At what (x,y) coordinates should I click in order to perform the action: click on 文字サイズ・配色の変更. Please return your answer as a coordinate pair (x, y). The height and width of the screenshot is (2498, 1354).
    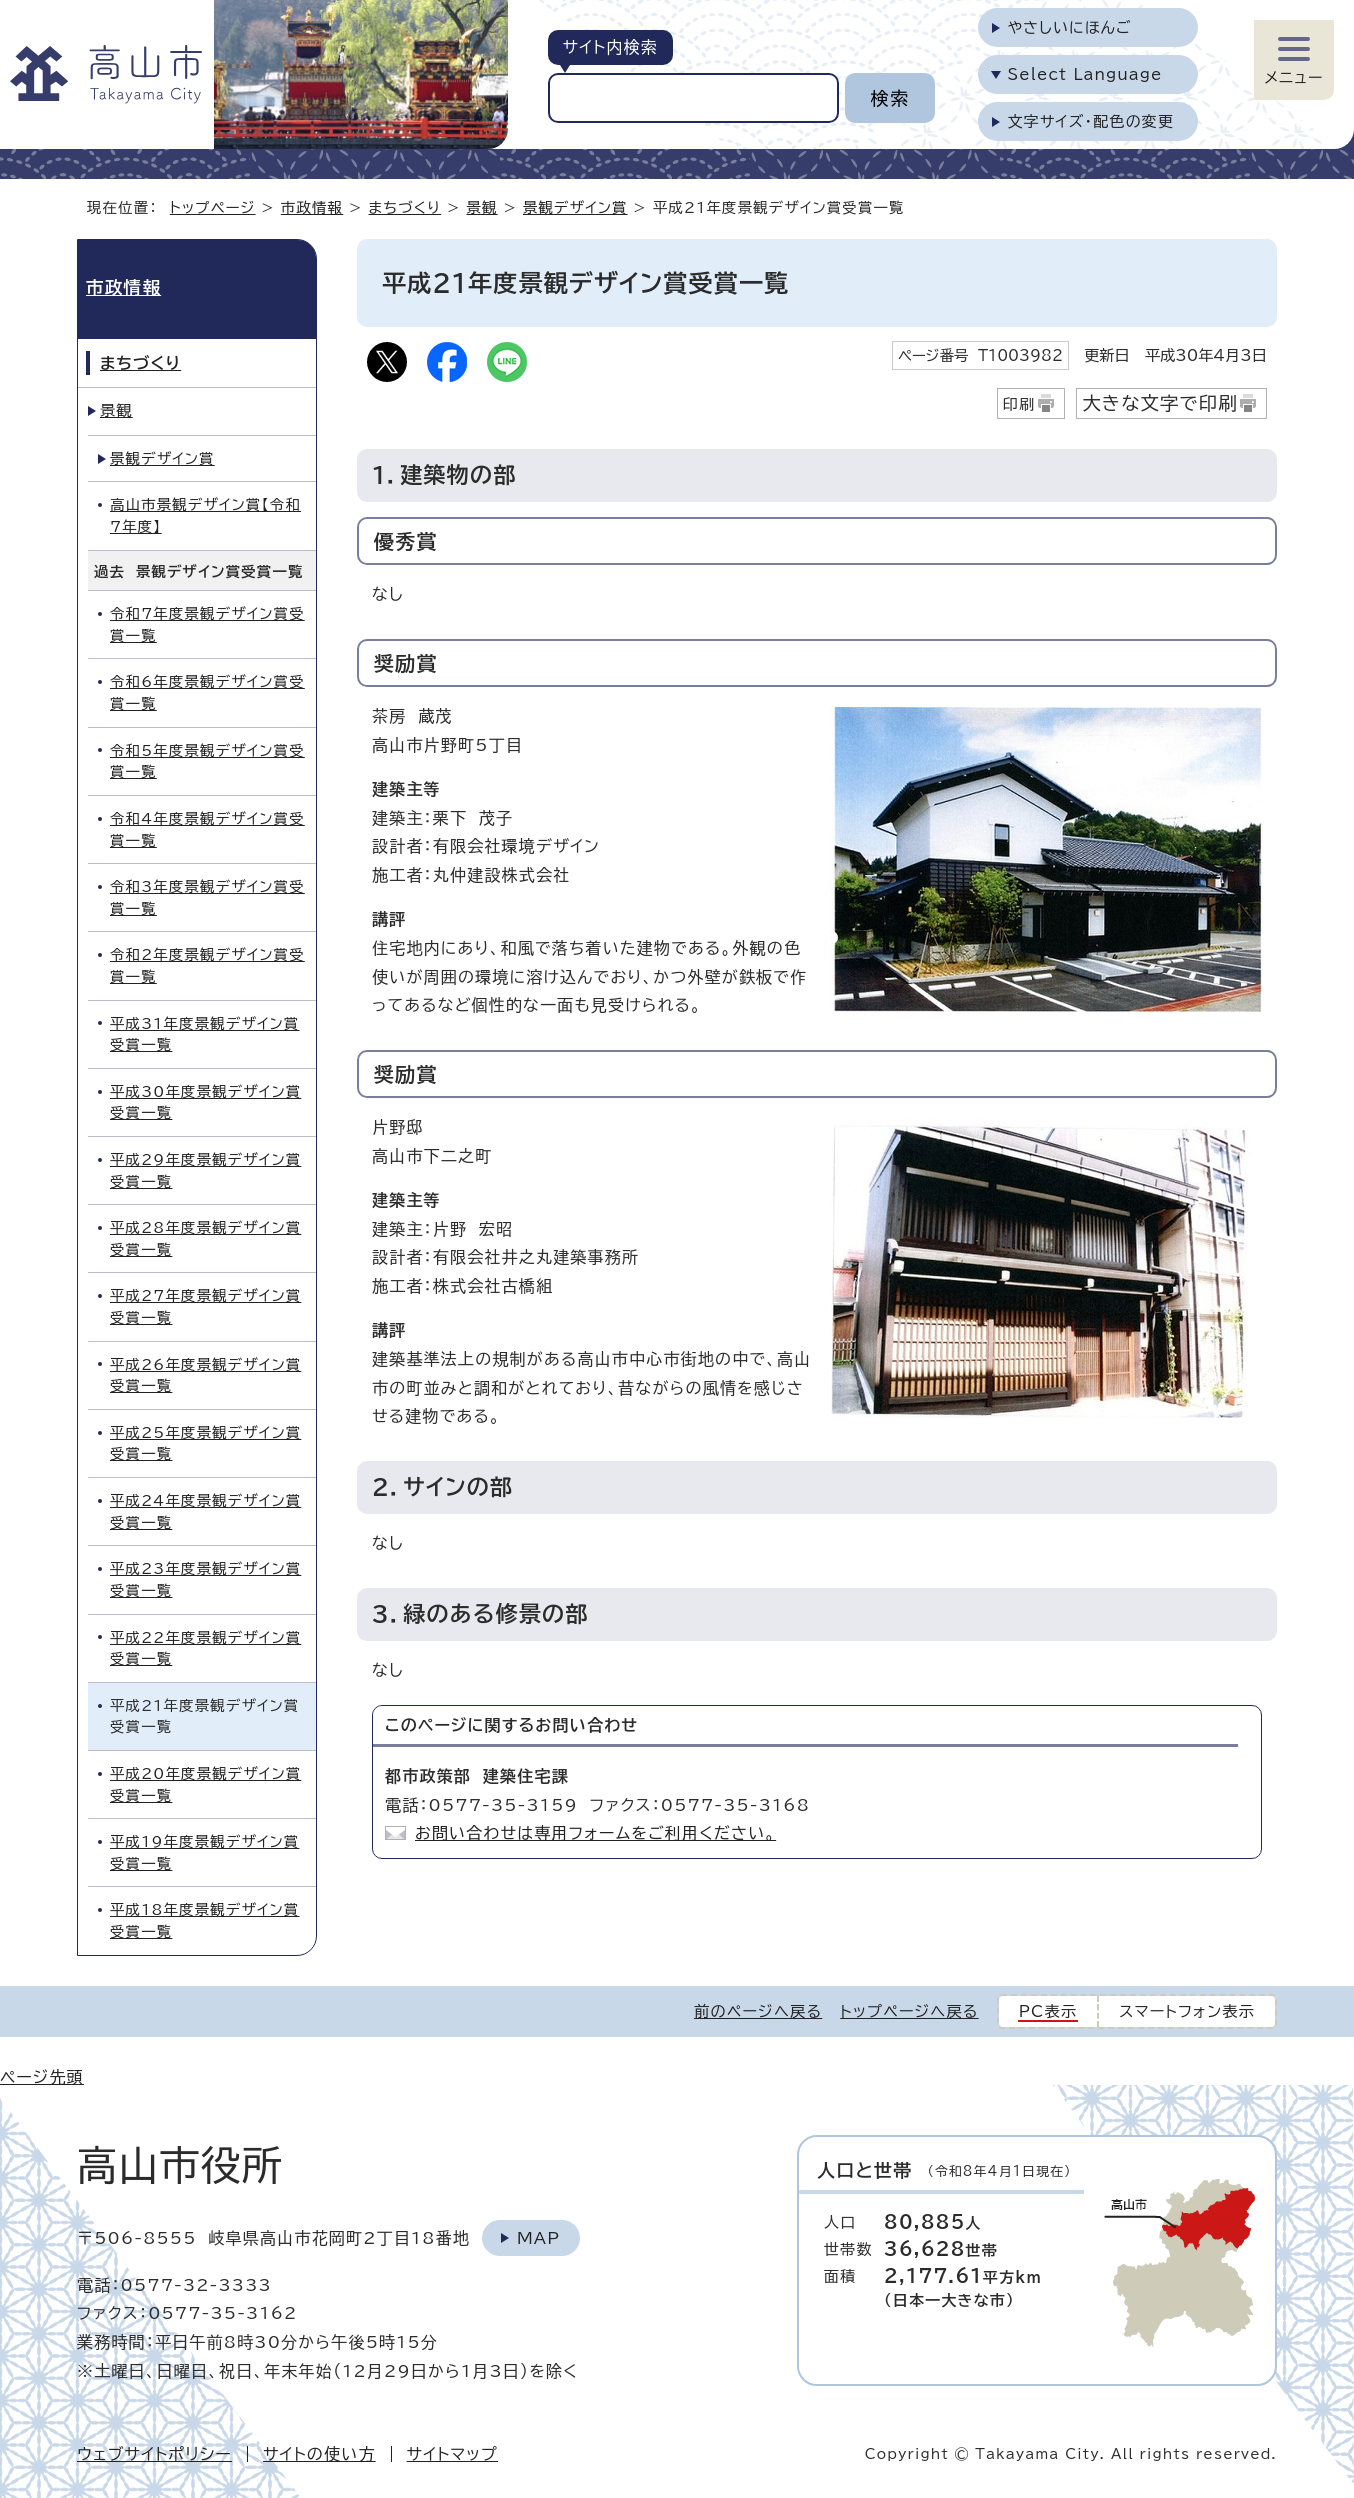
    Looking at the image, I should click on (1091, 121).